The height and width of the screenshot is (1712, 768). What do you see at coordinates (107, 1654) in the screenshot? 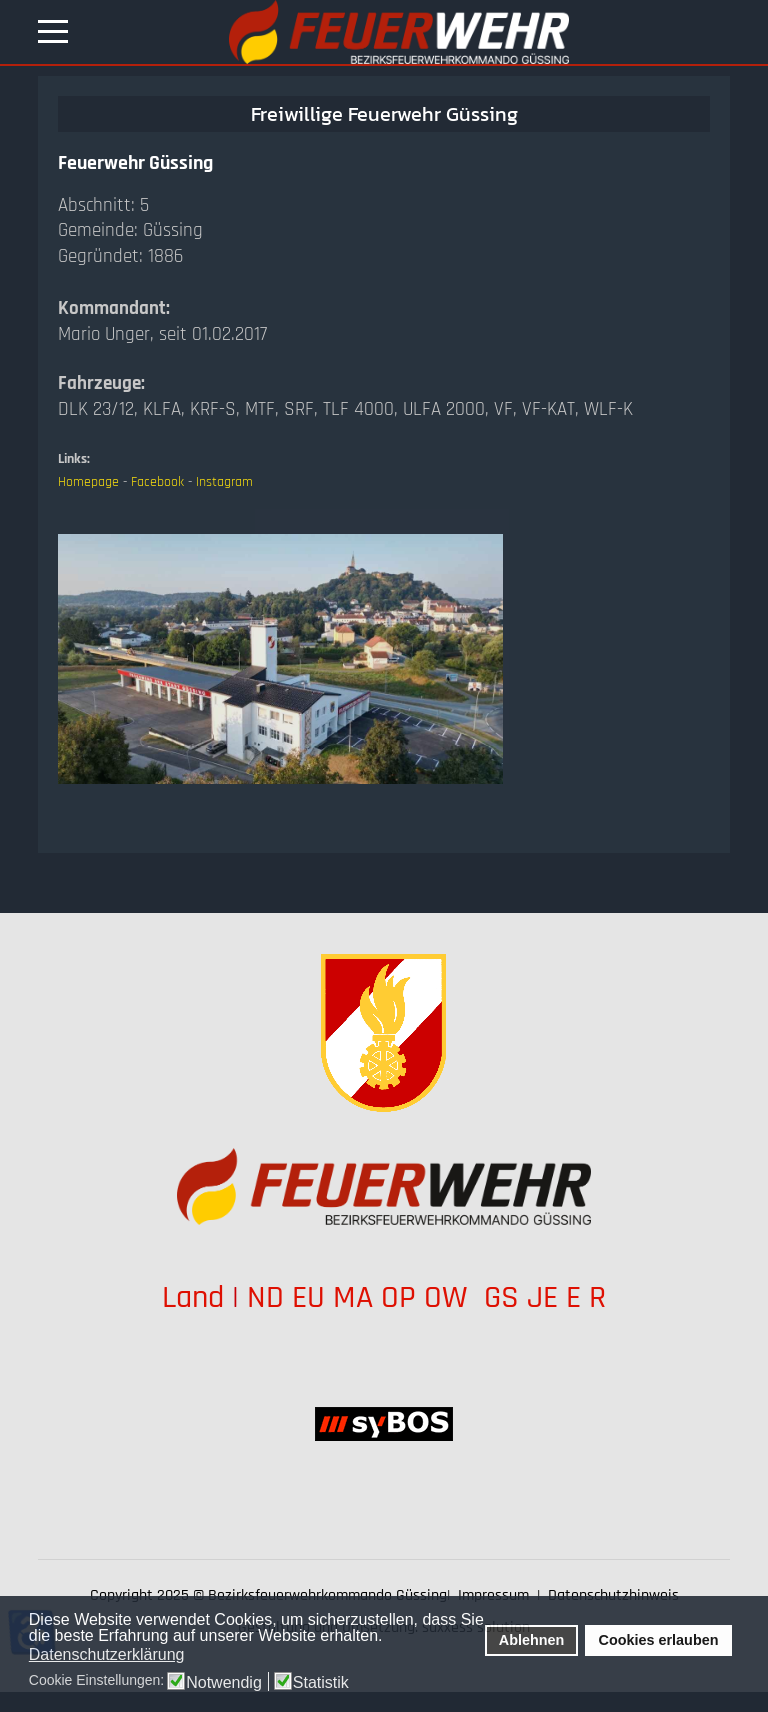
I see `Datenschutzerklärung [button]` at bounding box center [107, 1654].